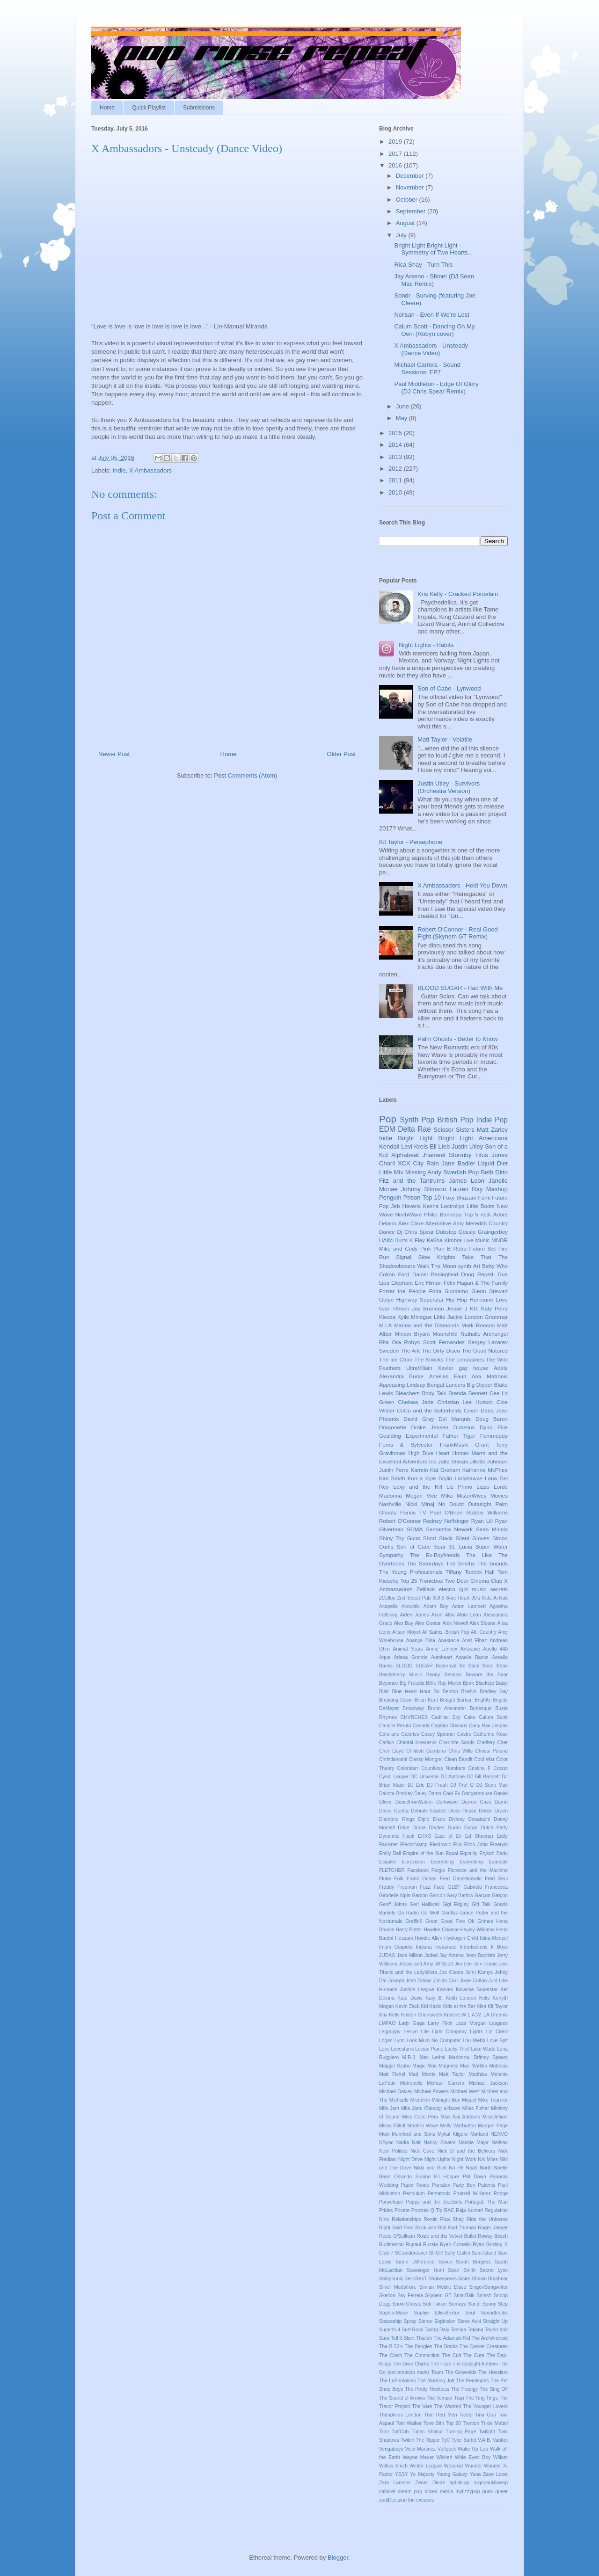  What do you see at coordinates (431, 1581) in the screenshot?
I see `Tronicbox` at bounding box center [431, 1581].